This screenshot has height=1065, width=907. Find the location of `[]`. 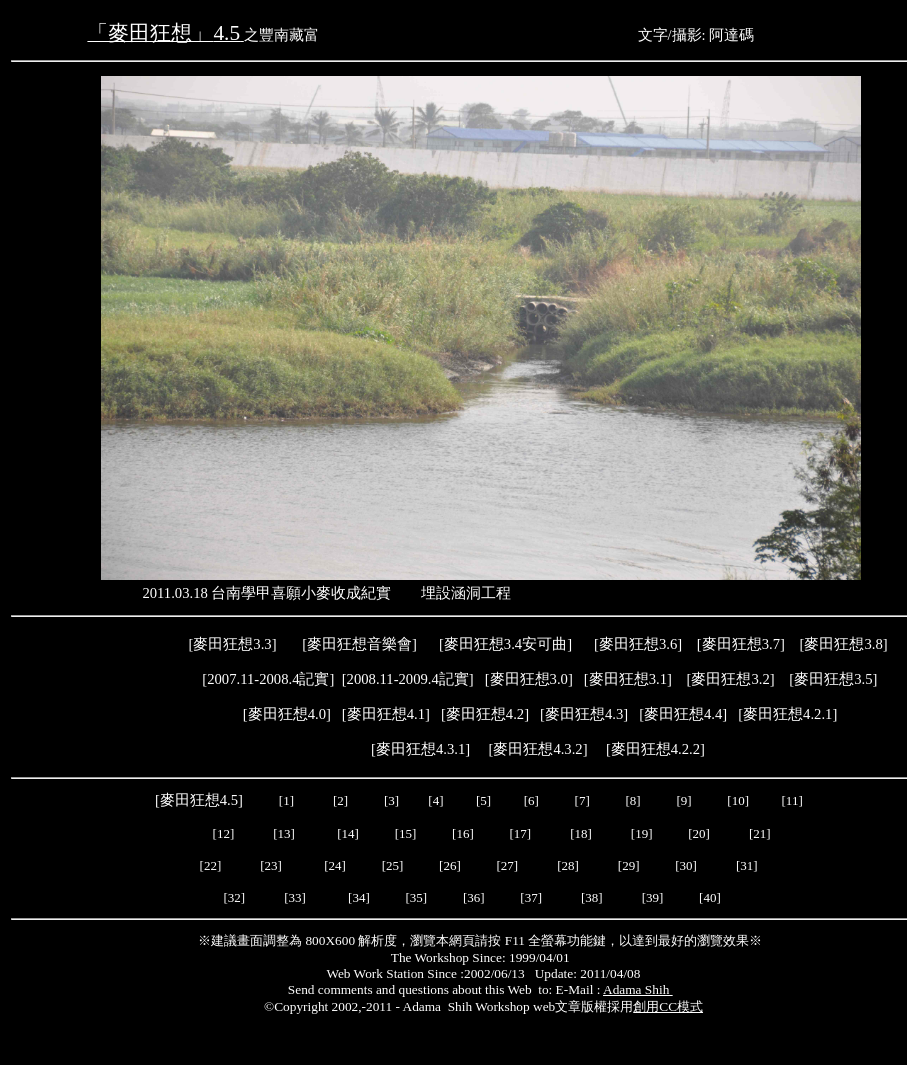

[] is located at coordinates (683, 714).